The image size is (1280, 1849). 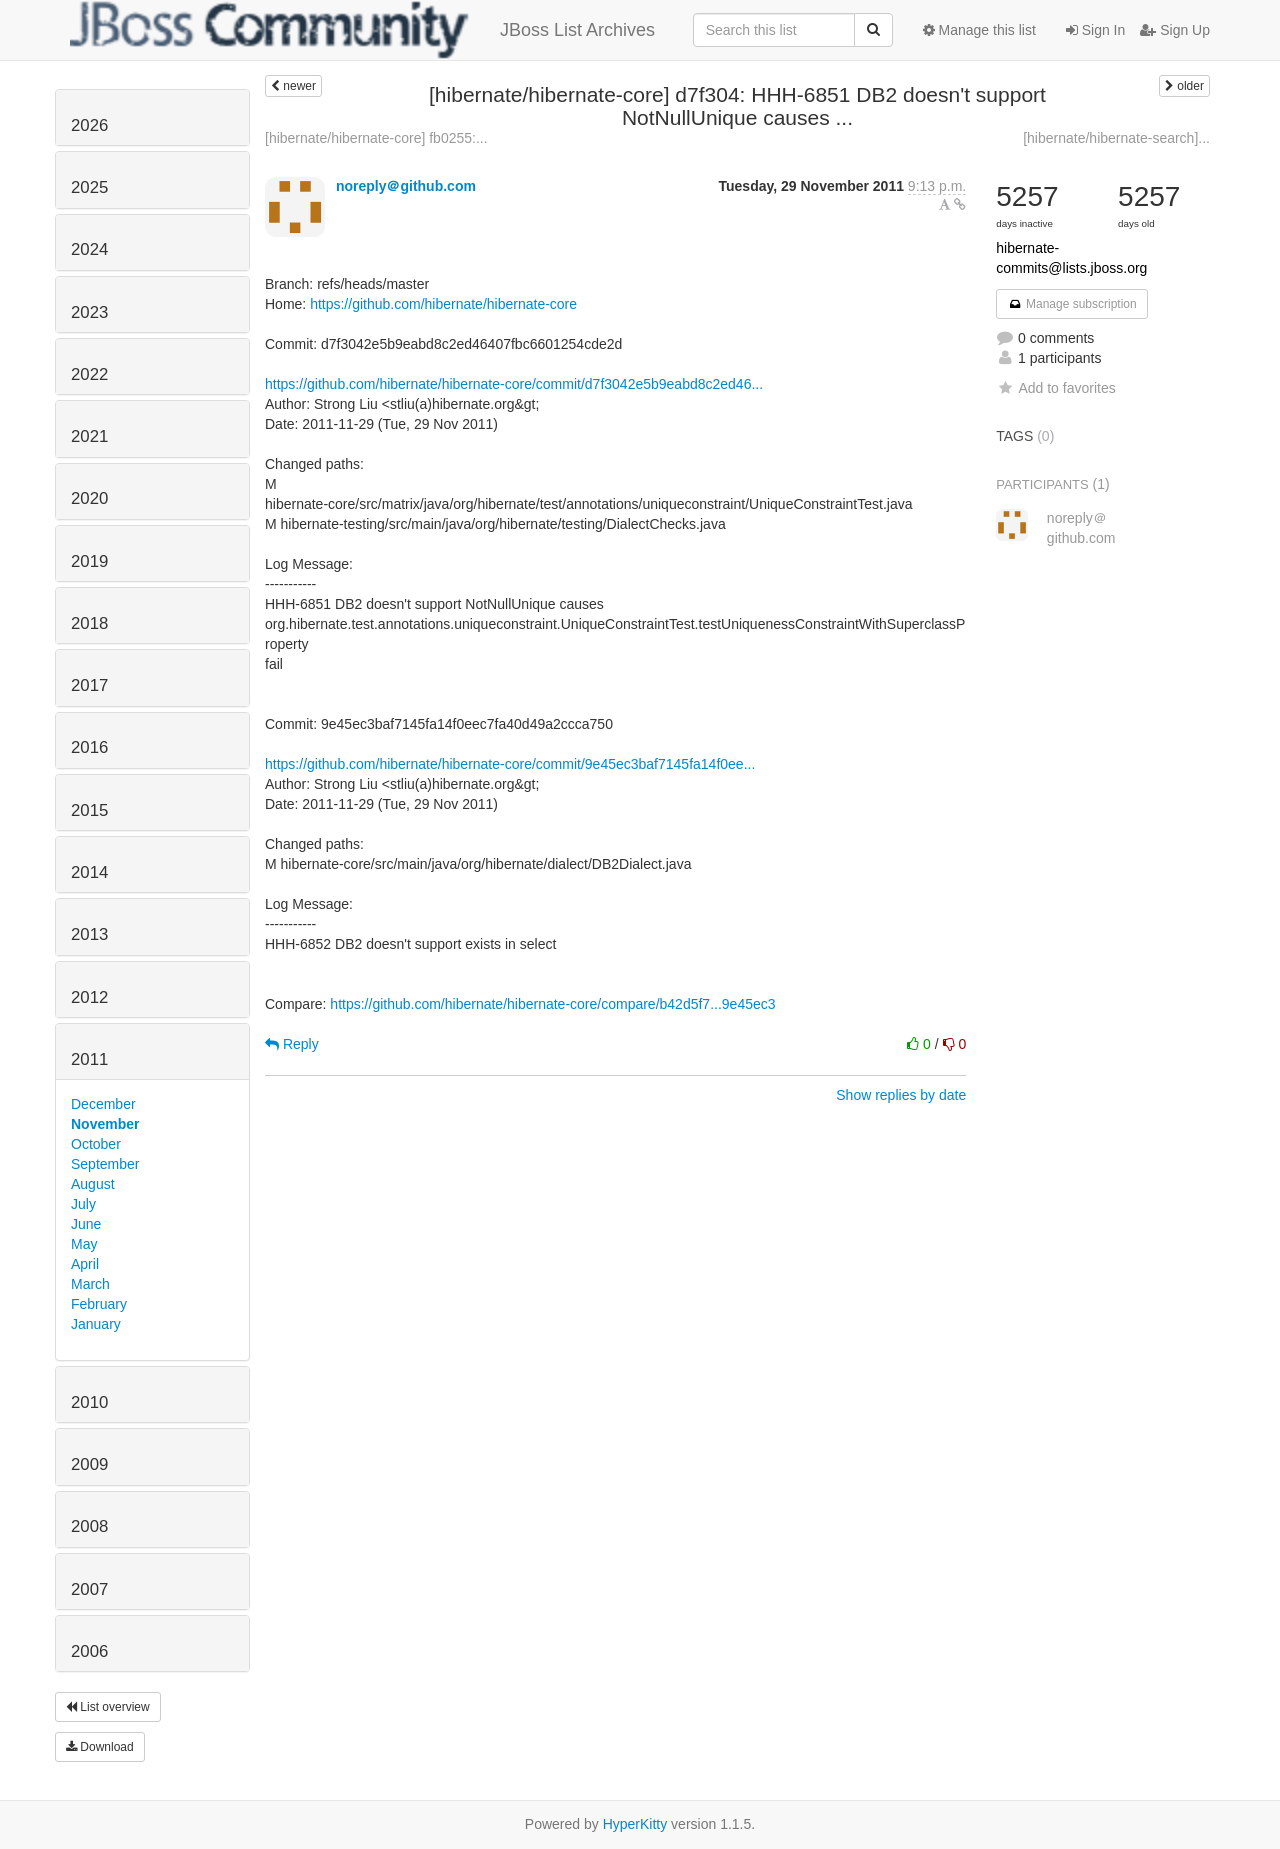 I want to click on 2006, so click(x=89, y=1651).